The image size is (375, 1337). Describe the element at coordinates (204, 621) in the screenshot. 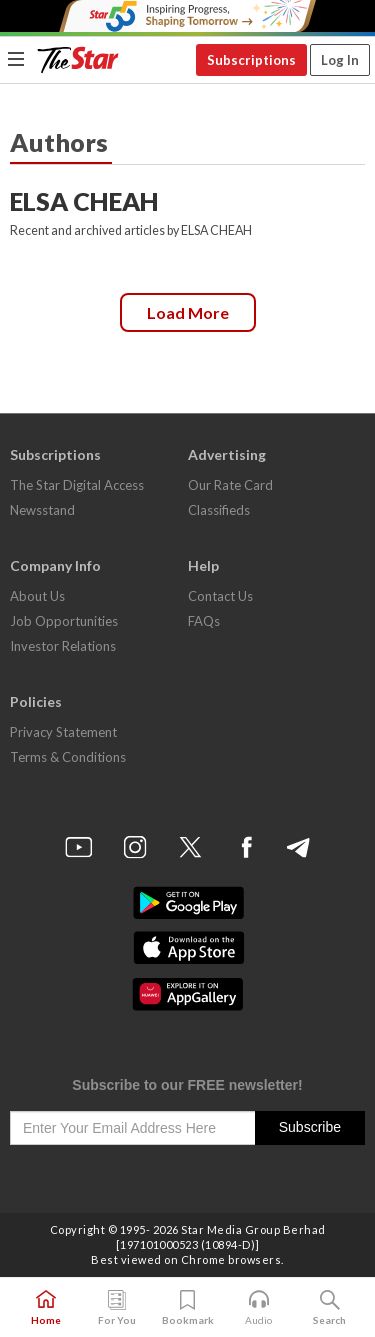

I see `FAQs` at that location.